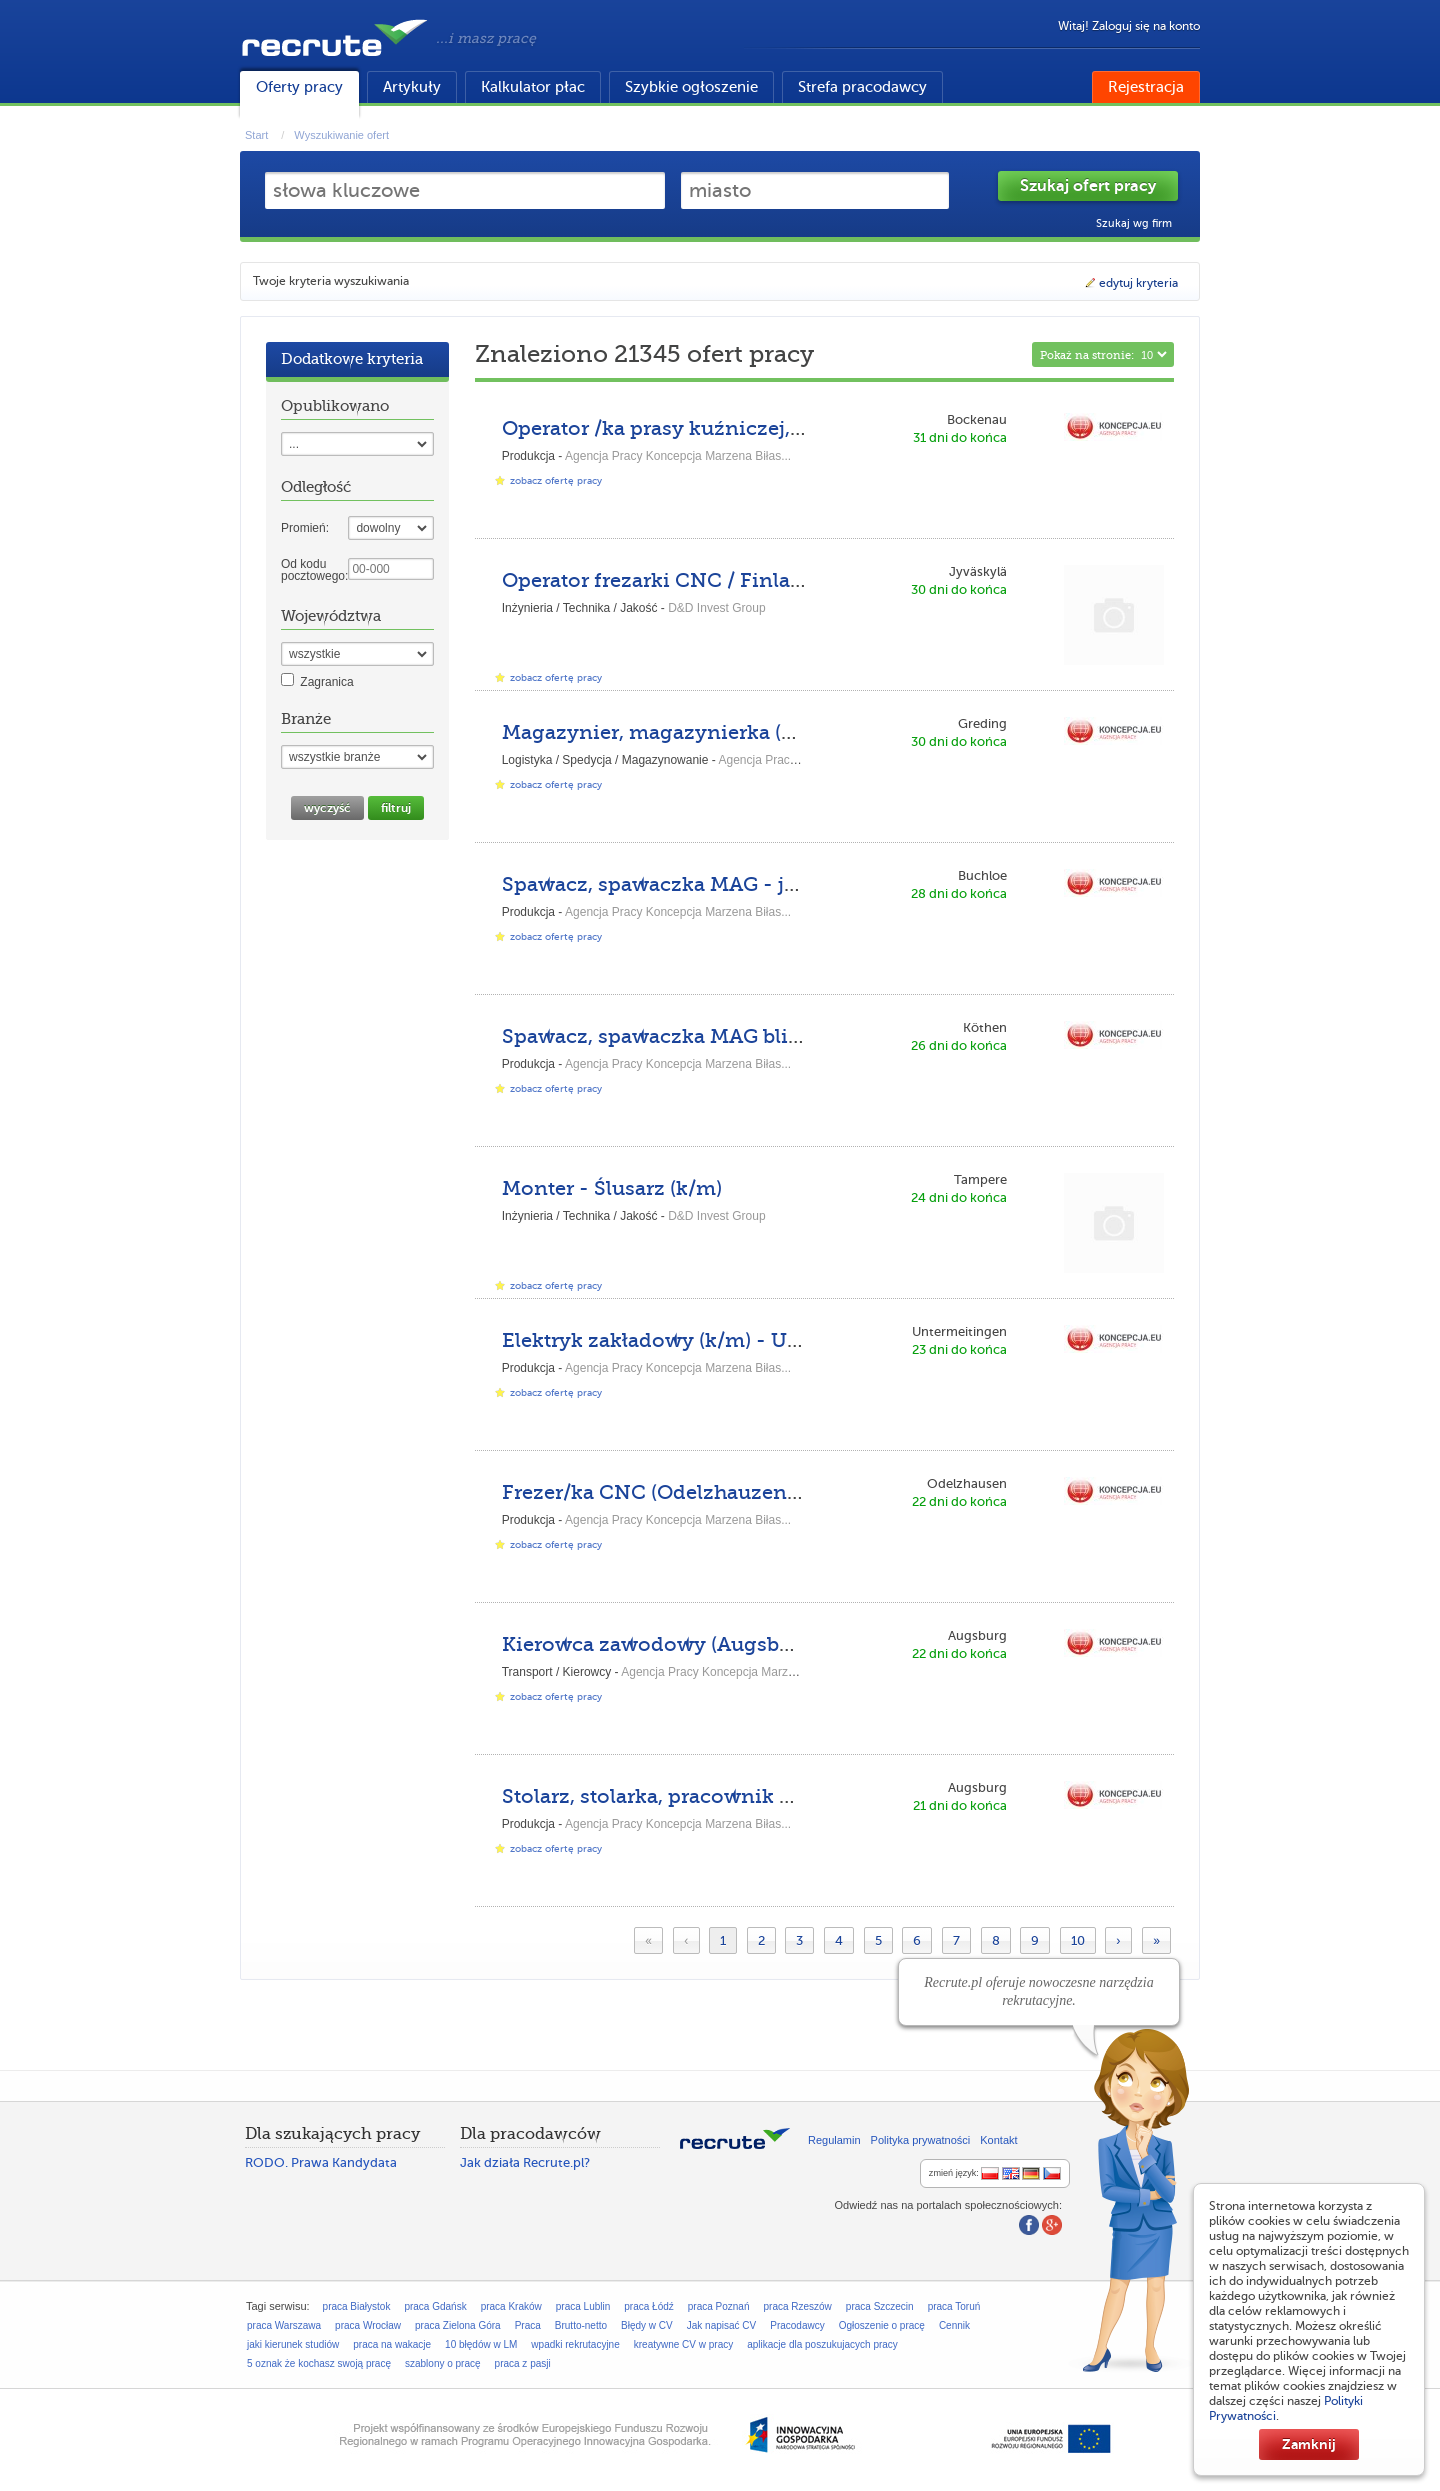 The width and height of the screenshot is (1440, 2491). What do you see at coordinates (357, 2306) in the screenshot?
I see `praca Białystok` at bounding box center [357, 2306].